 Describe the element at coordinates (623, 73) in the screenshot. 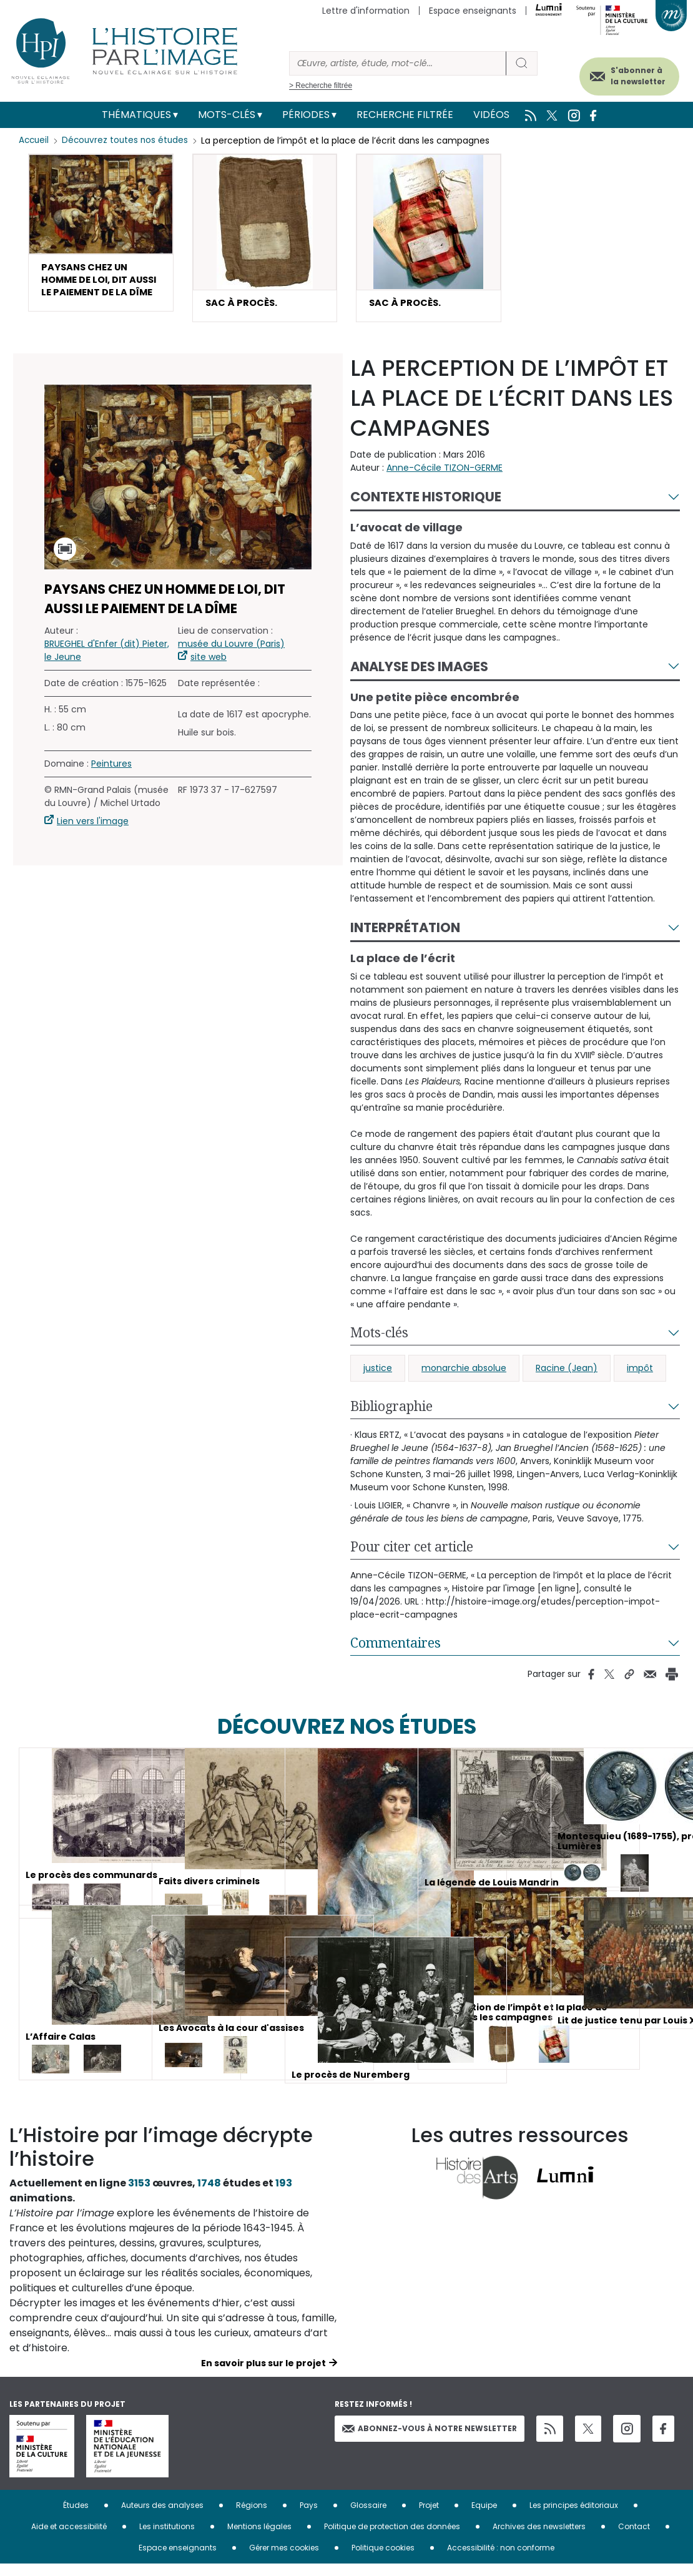

I see `S'abonner à la newsletter` at that location.